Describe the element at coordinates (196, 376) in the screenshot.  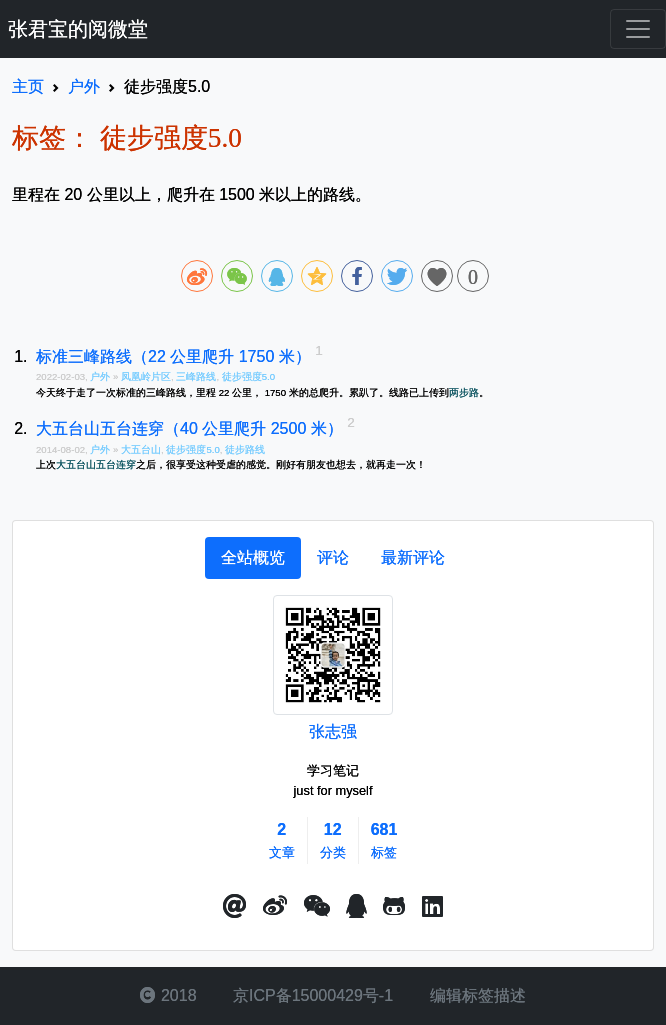
I see `三峰路线` at that location.